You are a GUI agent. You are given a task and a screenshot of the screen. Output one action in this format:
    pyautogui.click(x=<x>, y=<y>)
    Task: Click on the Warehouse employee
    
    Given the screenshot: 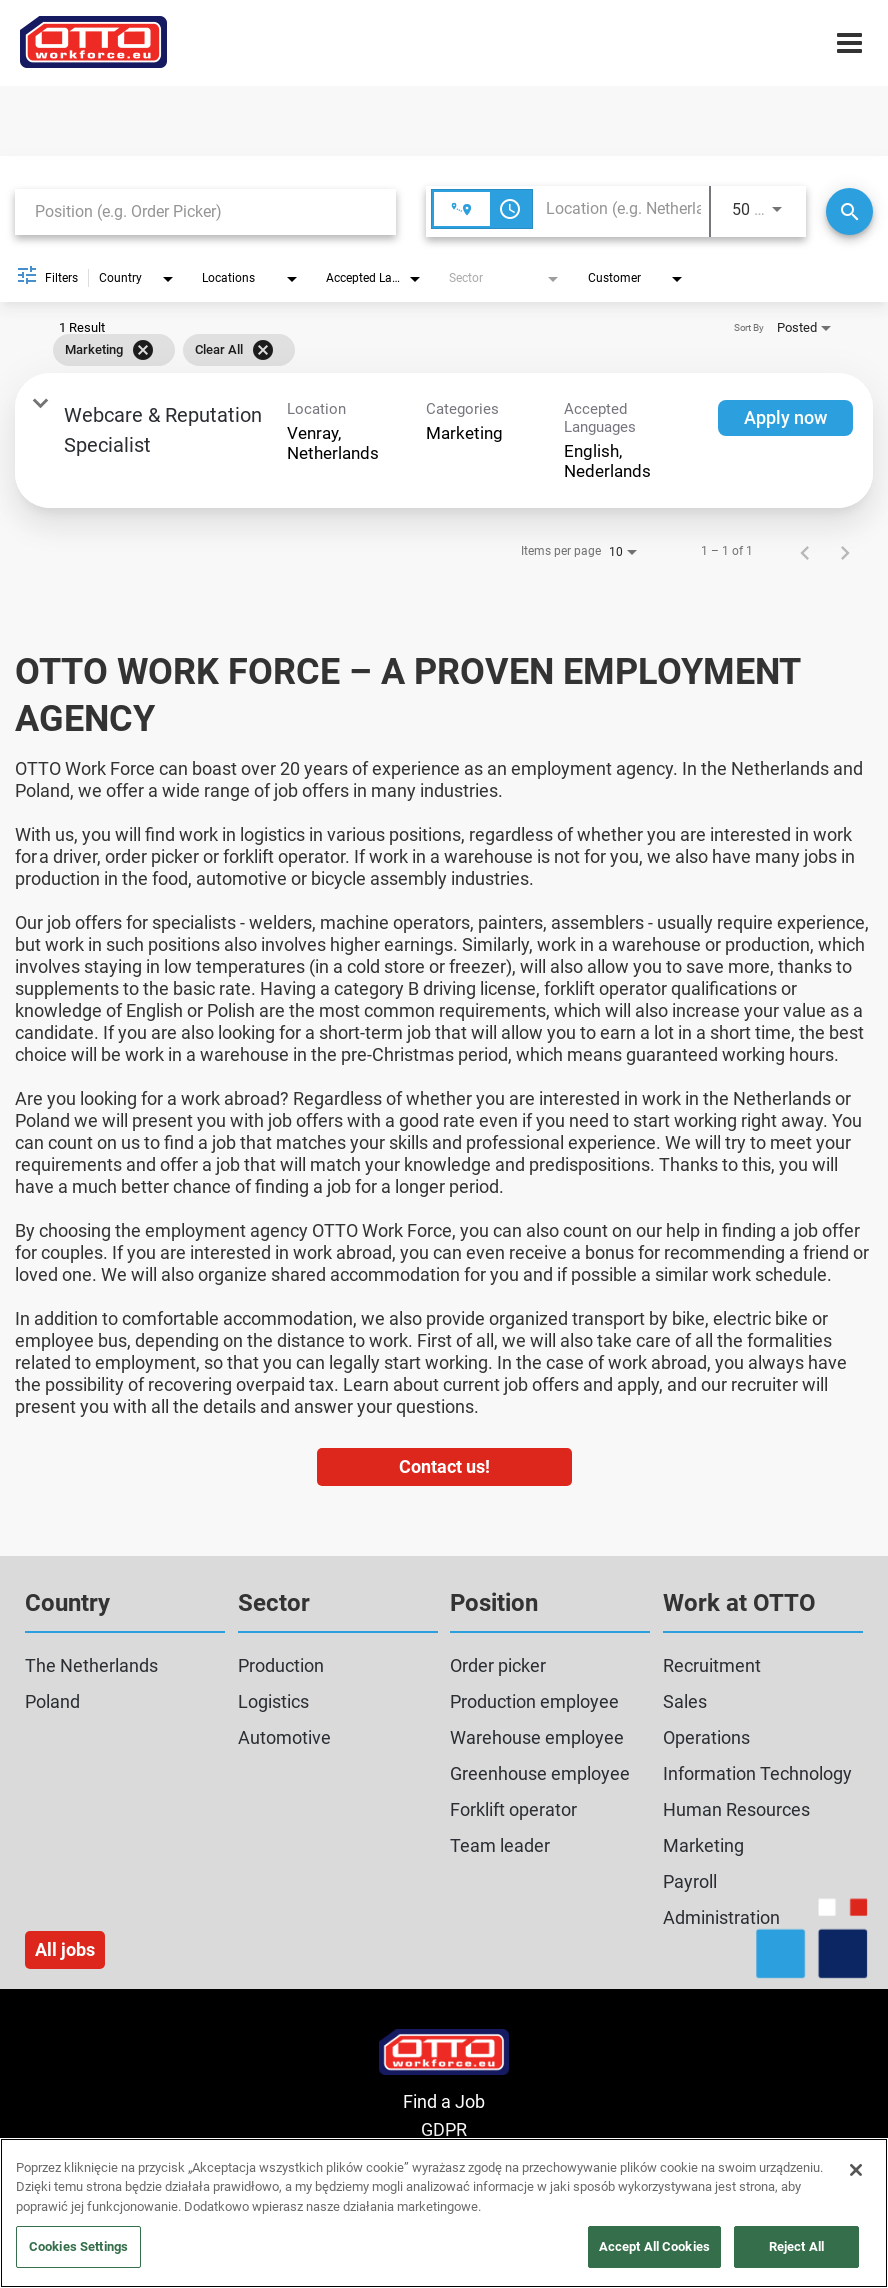 What is the action you would take?
    pyautogui.click(x=537, y=1737)
    